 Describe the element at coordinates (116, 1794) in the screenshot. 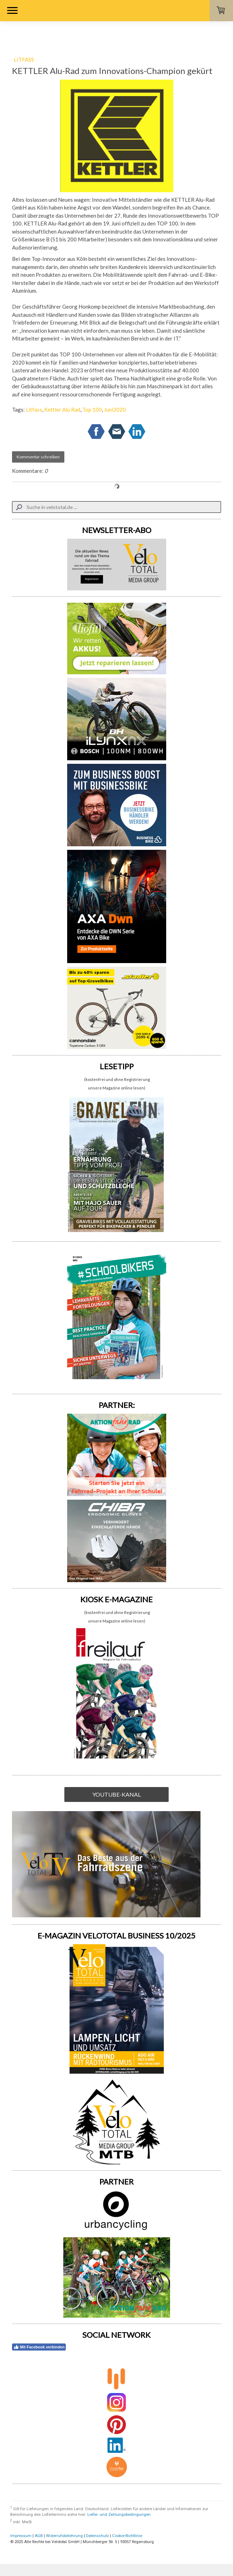

I see `YOUTUBE-KANAL` at that location.